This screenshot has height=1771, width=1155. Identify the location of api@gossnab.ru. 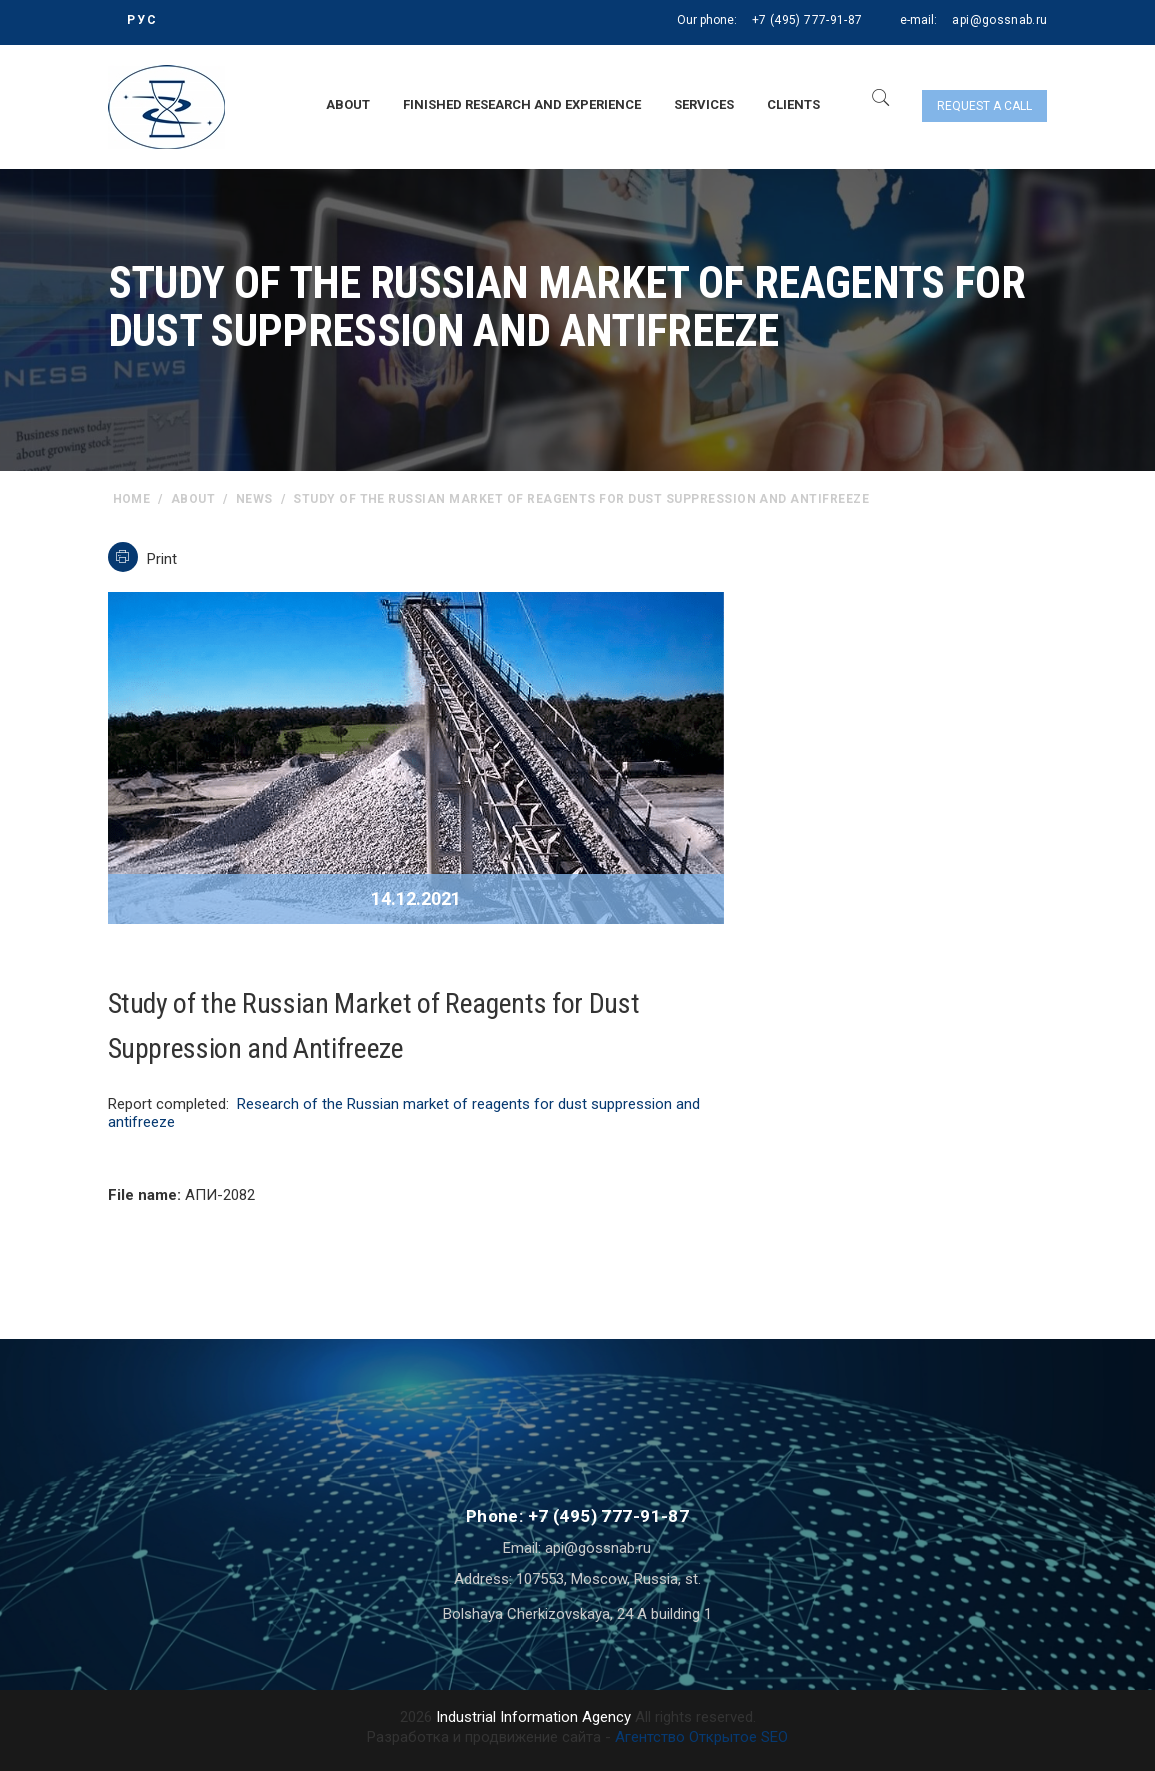
(999, 20).